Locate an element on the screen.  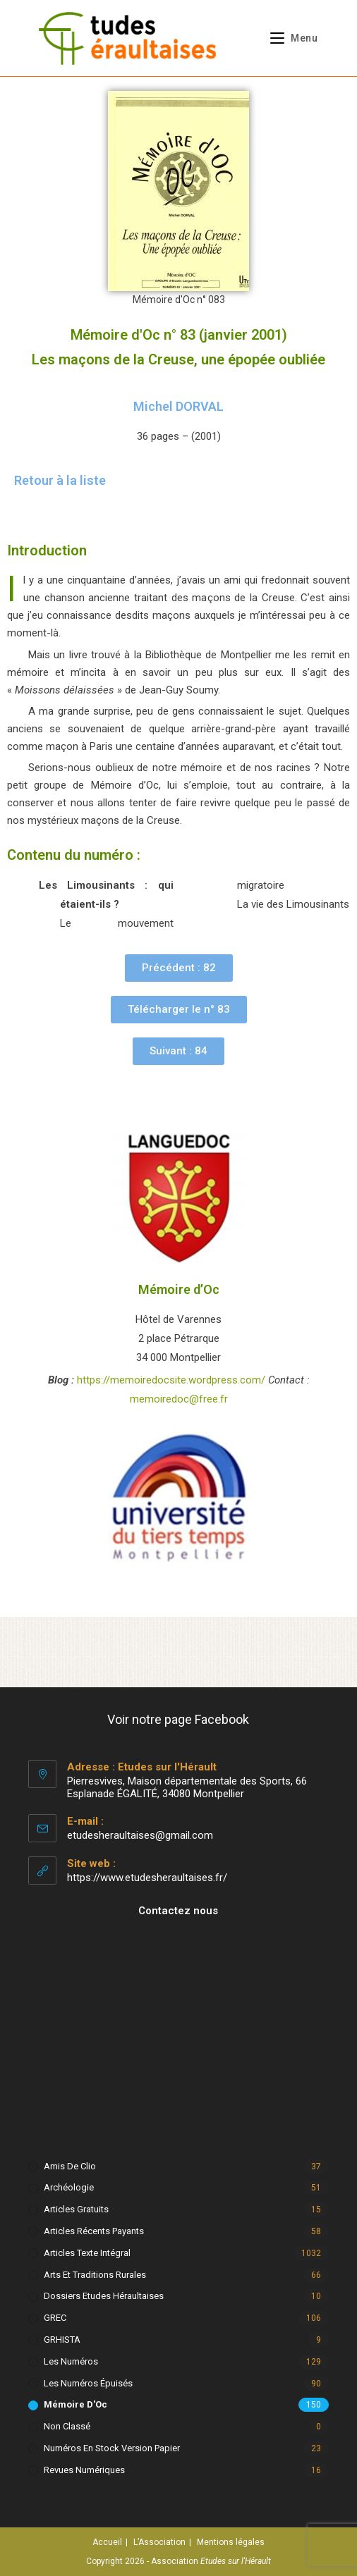
Mémoire d'Oc is located at coordinates (75, 2404).